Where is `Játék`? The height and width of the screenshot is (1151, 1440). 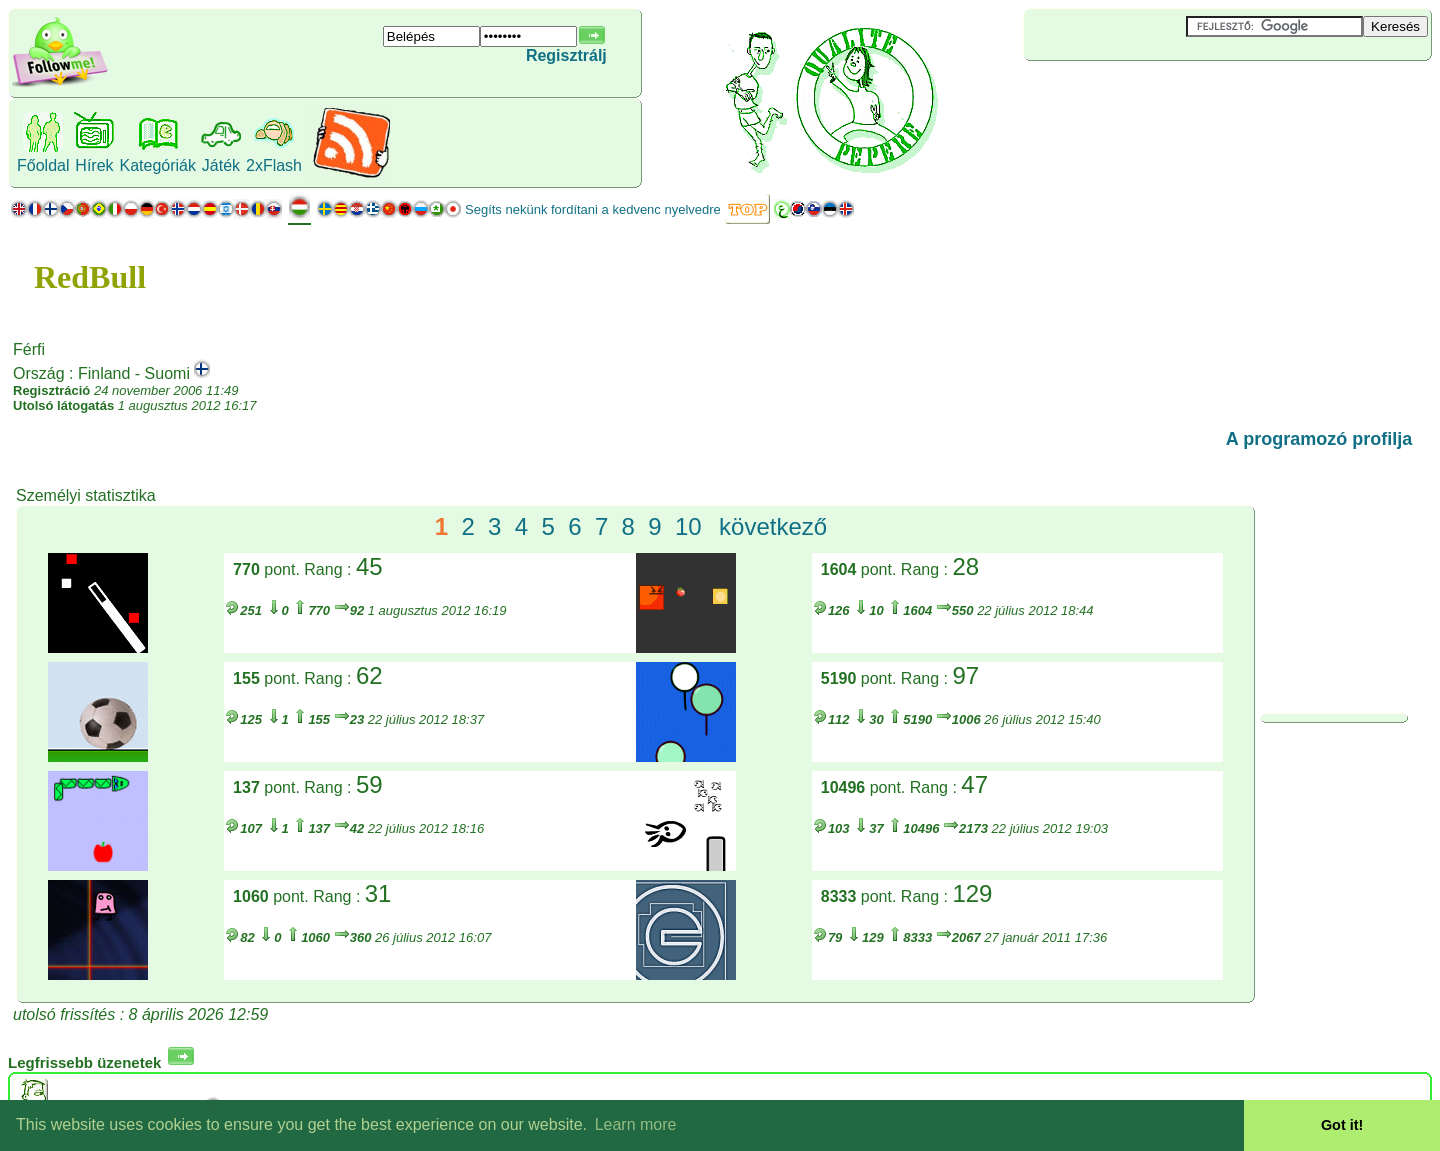
Játék is located at coordinates (221, 165).